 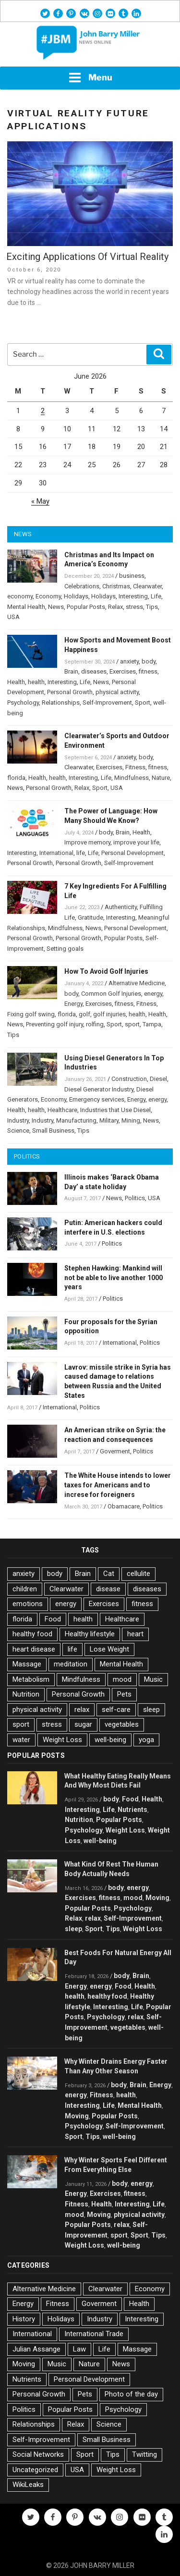 What do you see at coordinates (54, 1024) in the screenshot?
I see `Preventing golf injury` at bounding box center [54, 1024].